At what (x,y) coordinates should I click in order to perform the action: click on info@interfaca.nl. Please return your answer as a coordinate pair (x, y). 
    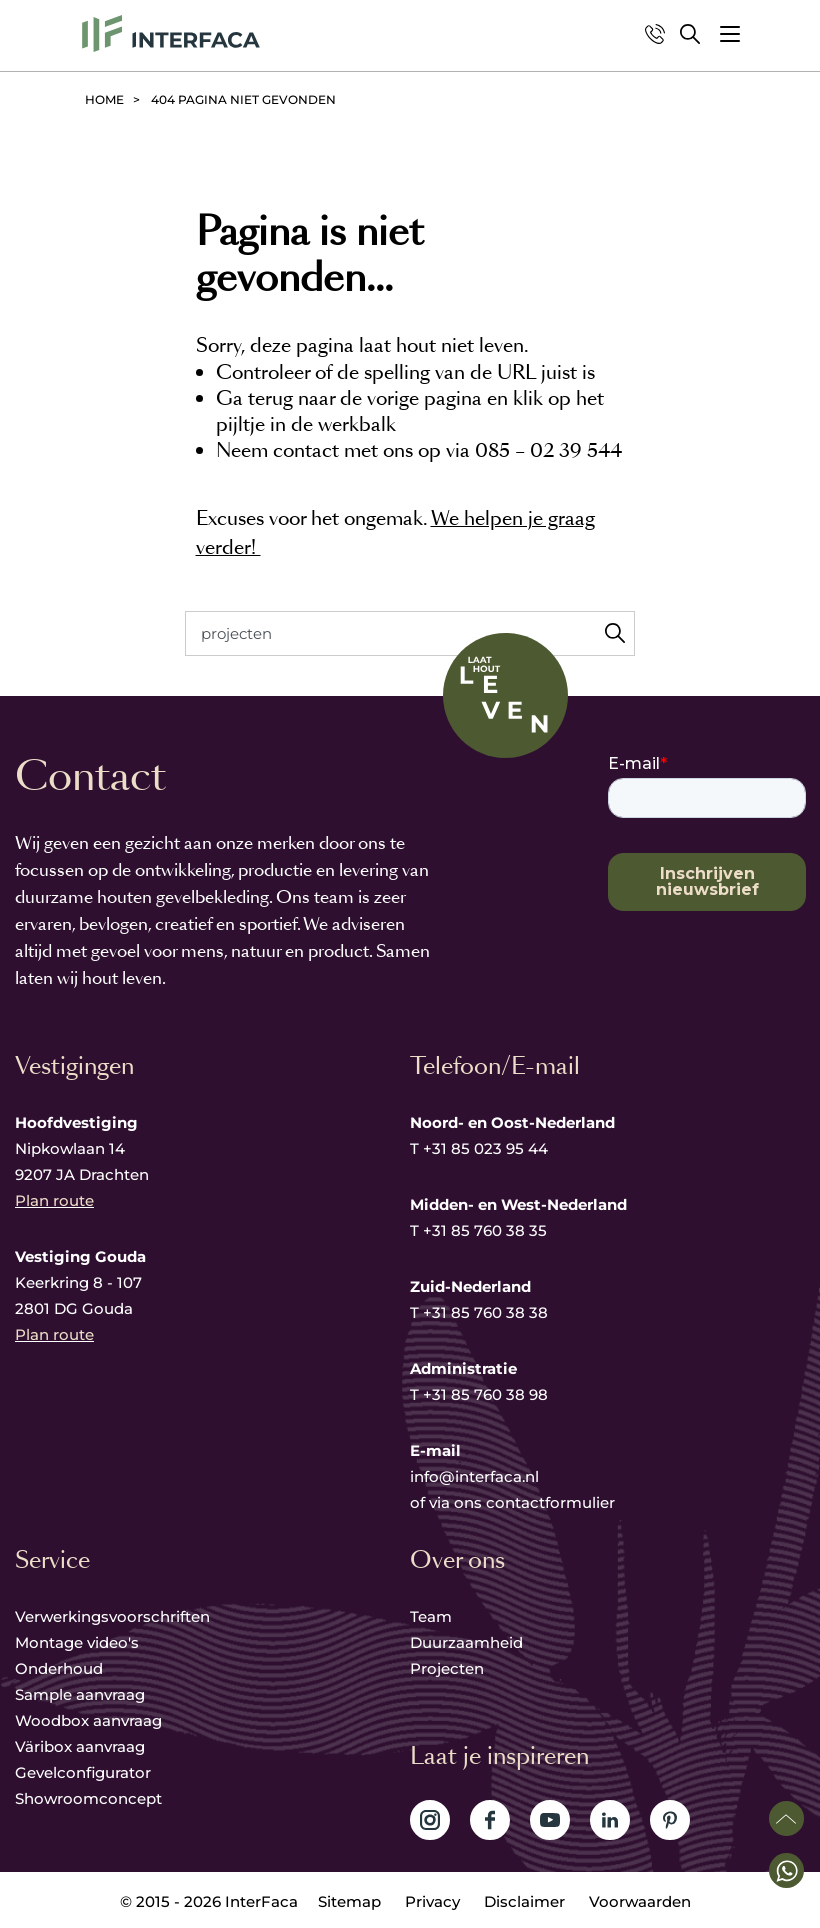
    Looking at the image, I should click on (474, 1476).